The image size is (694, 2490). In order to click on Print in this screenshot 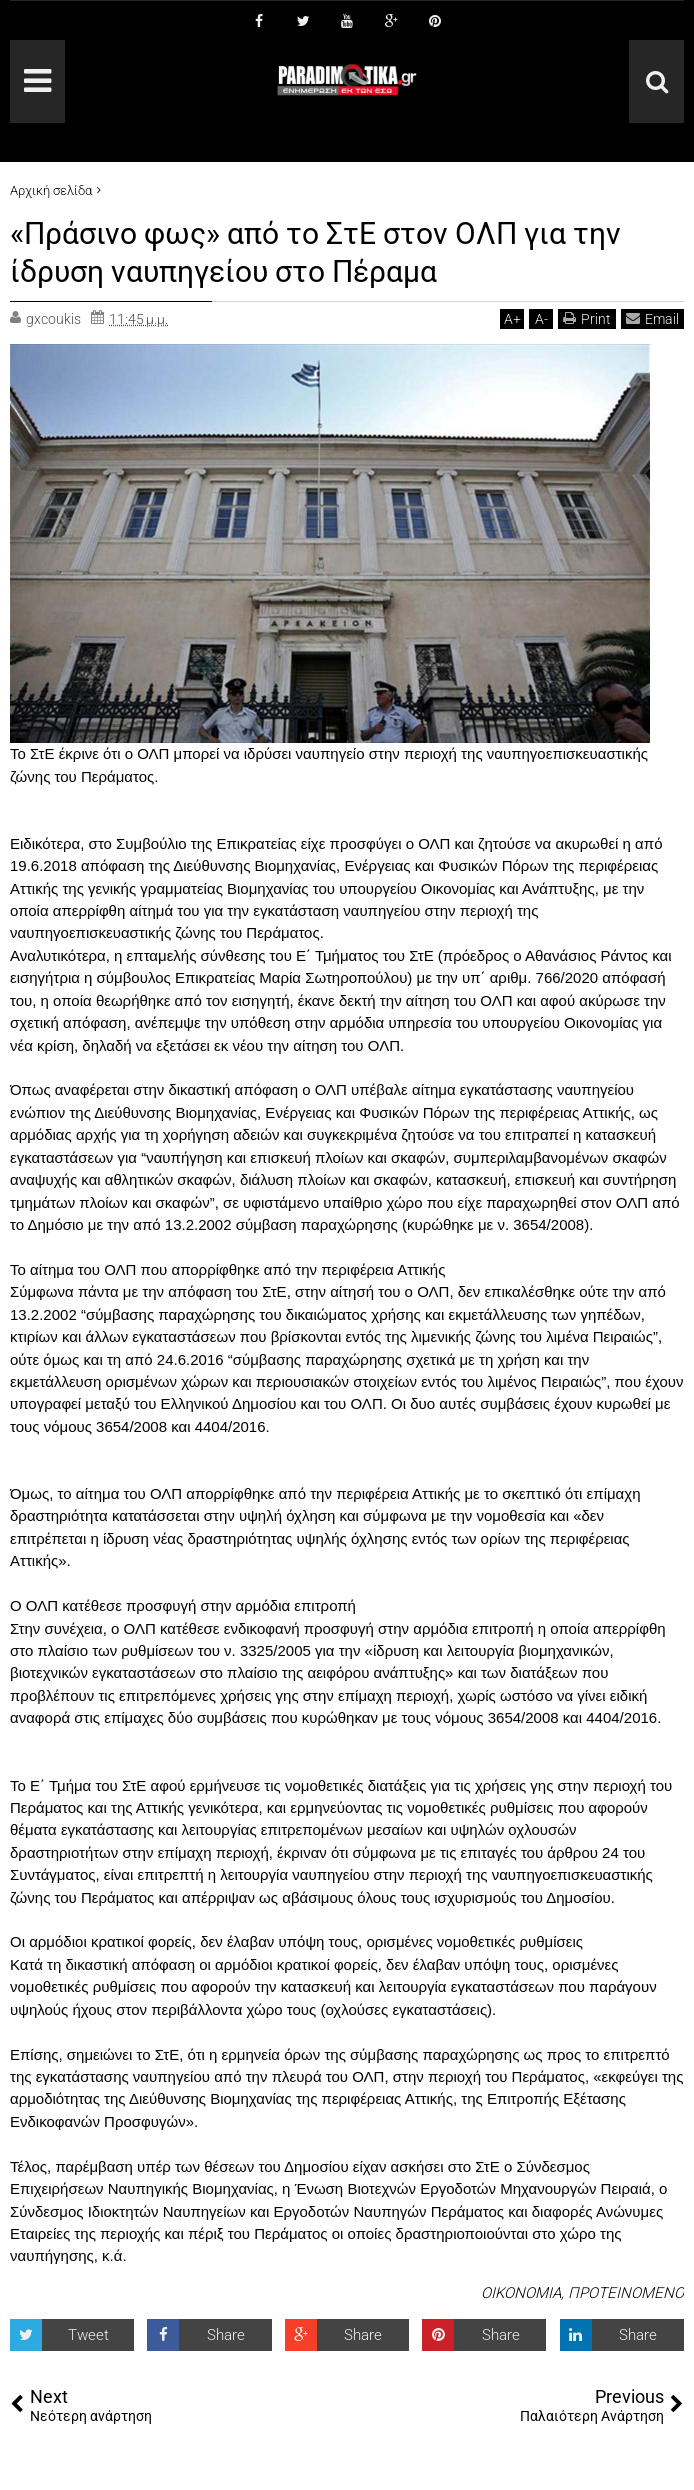, I will do `click(587, 318)`.